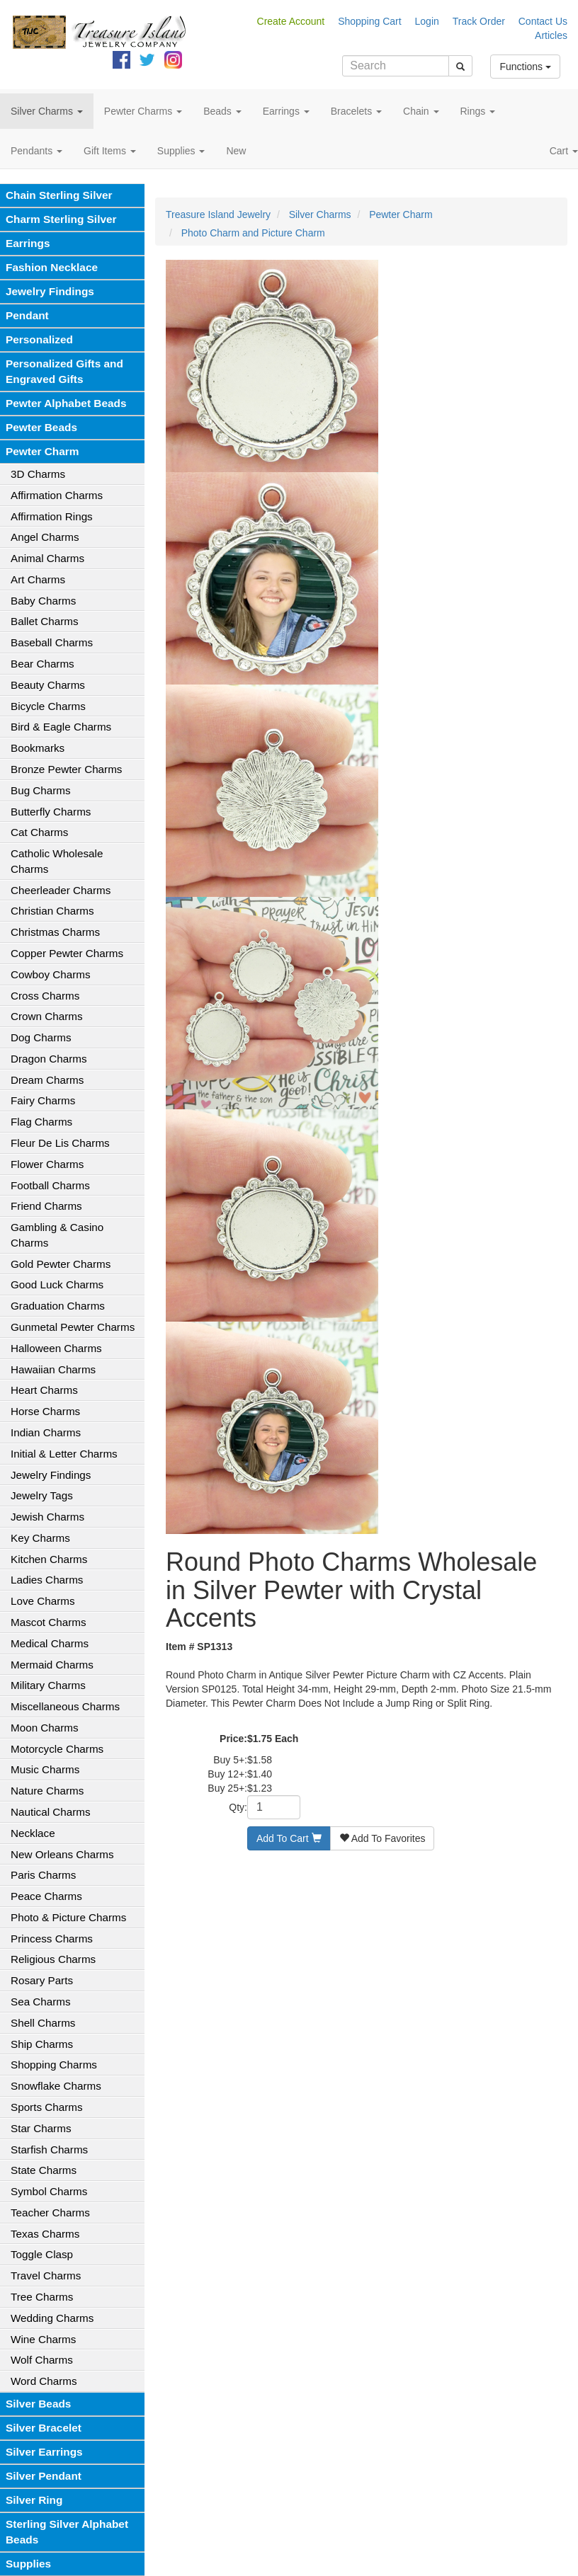  I want to click on Rosary Parts, so click(42, 1980).